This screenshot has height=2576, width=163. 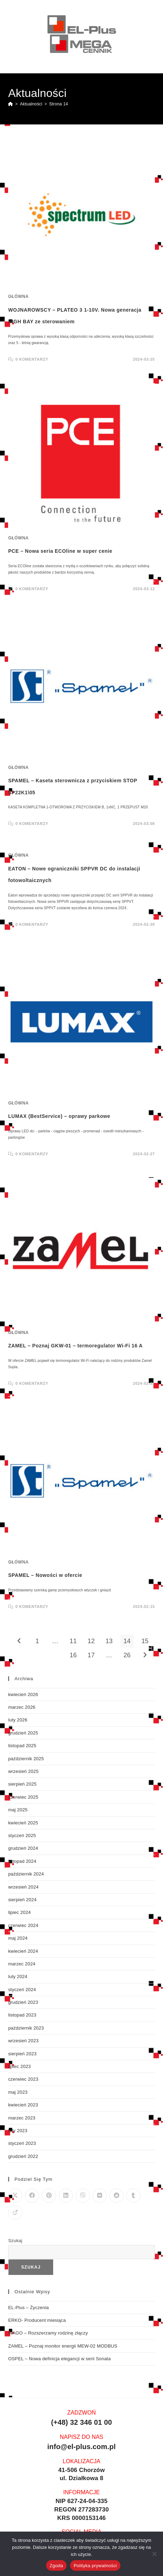 What do you see at coordinates (23, 1951) in the screenshot?
I see `kwiecień 2024` at bounding box center [23, 1951].